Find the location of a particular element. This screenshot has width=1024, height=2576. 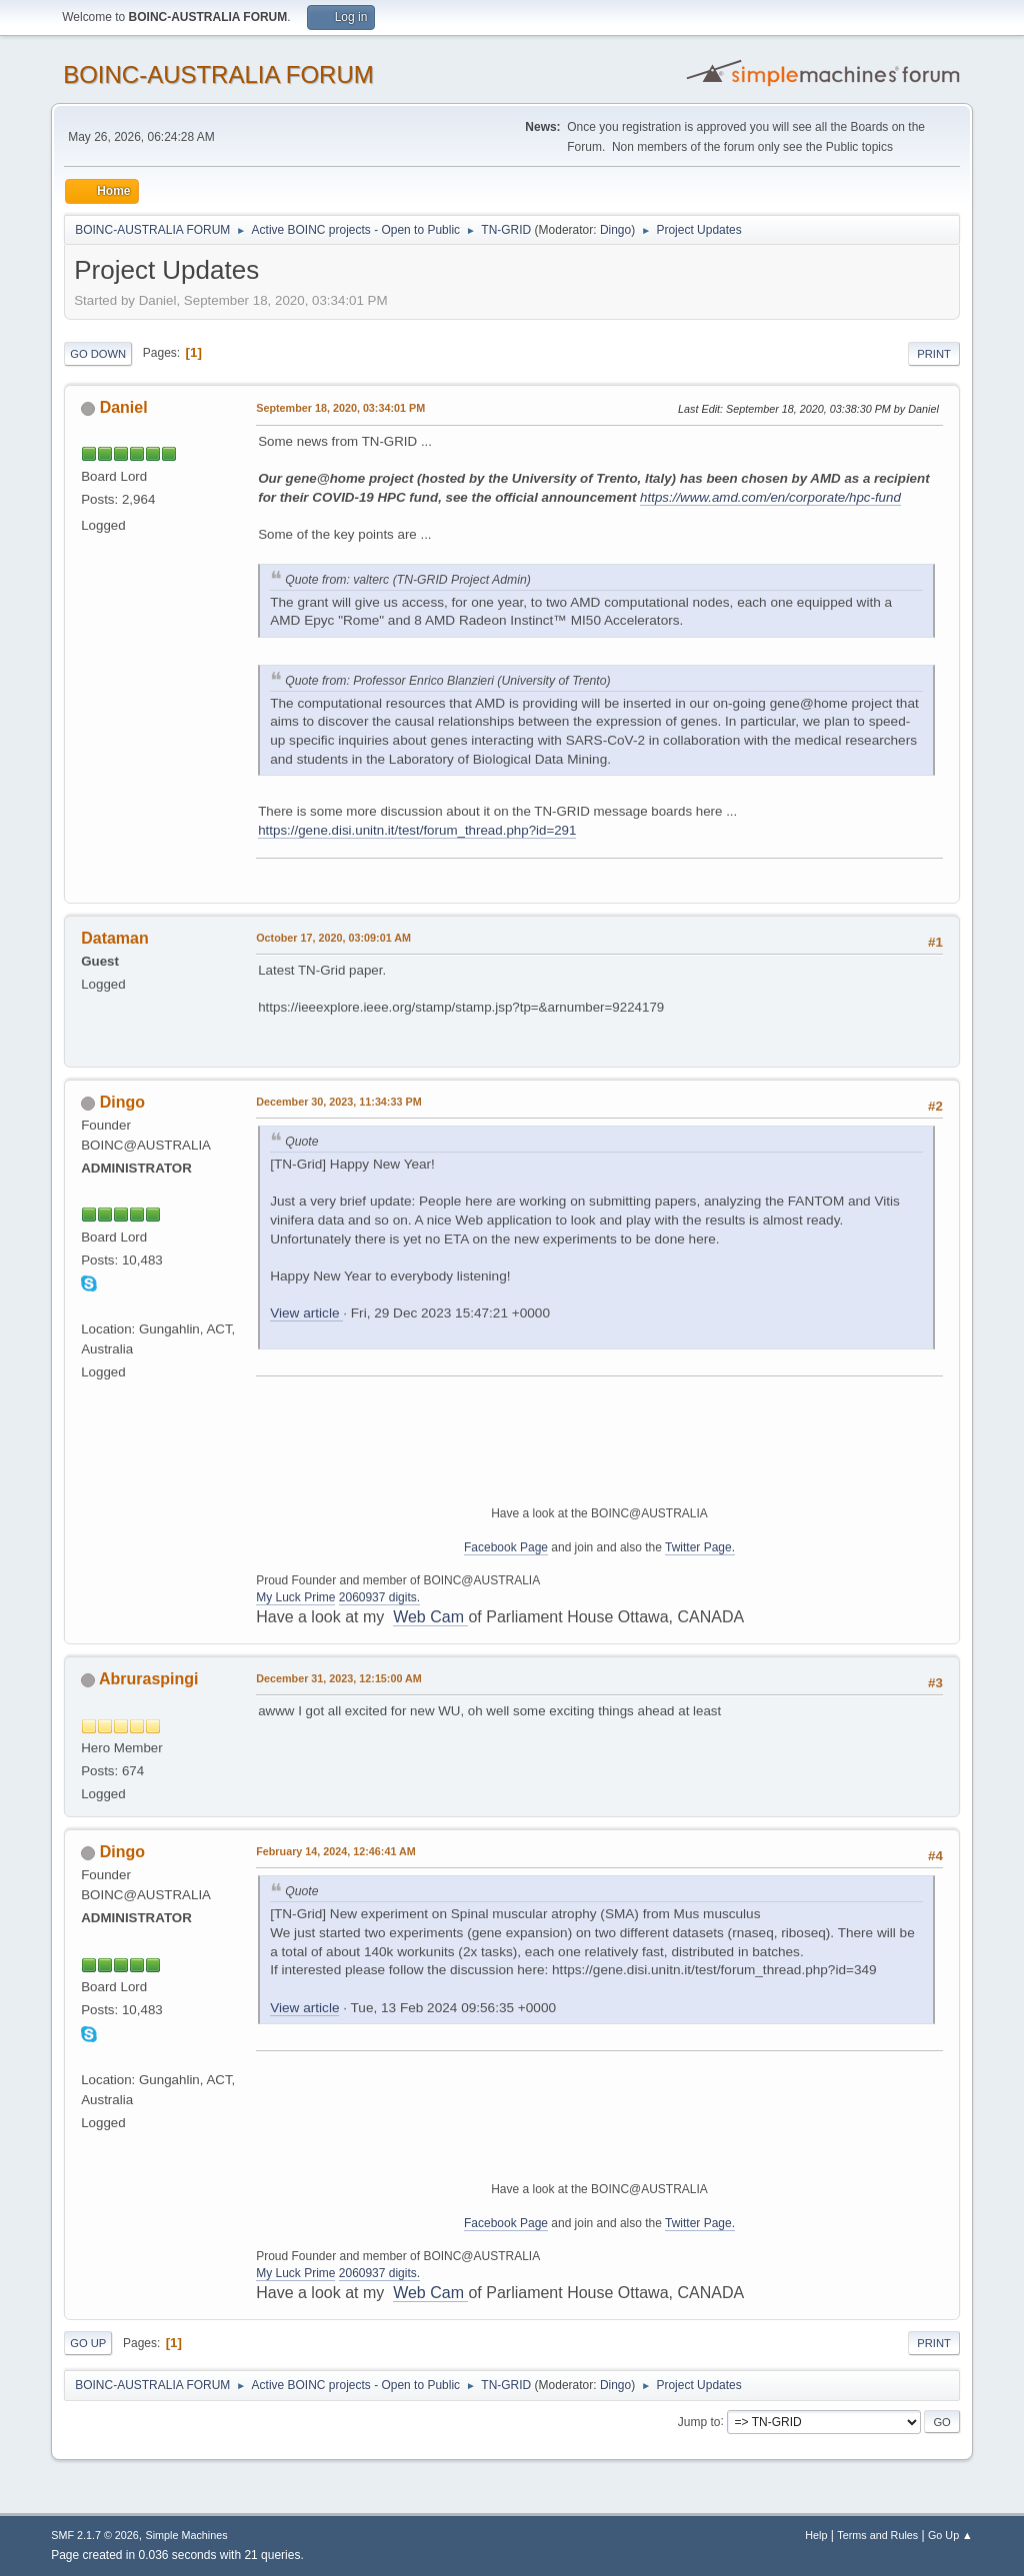

Go Up ▲ is located at coordinates (950, 2535).